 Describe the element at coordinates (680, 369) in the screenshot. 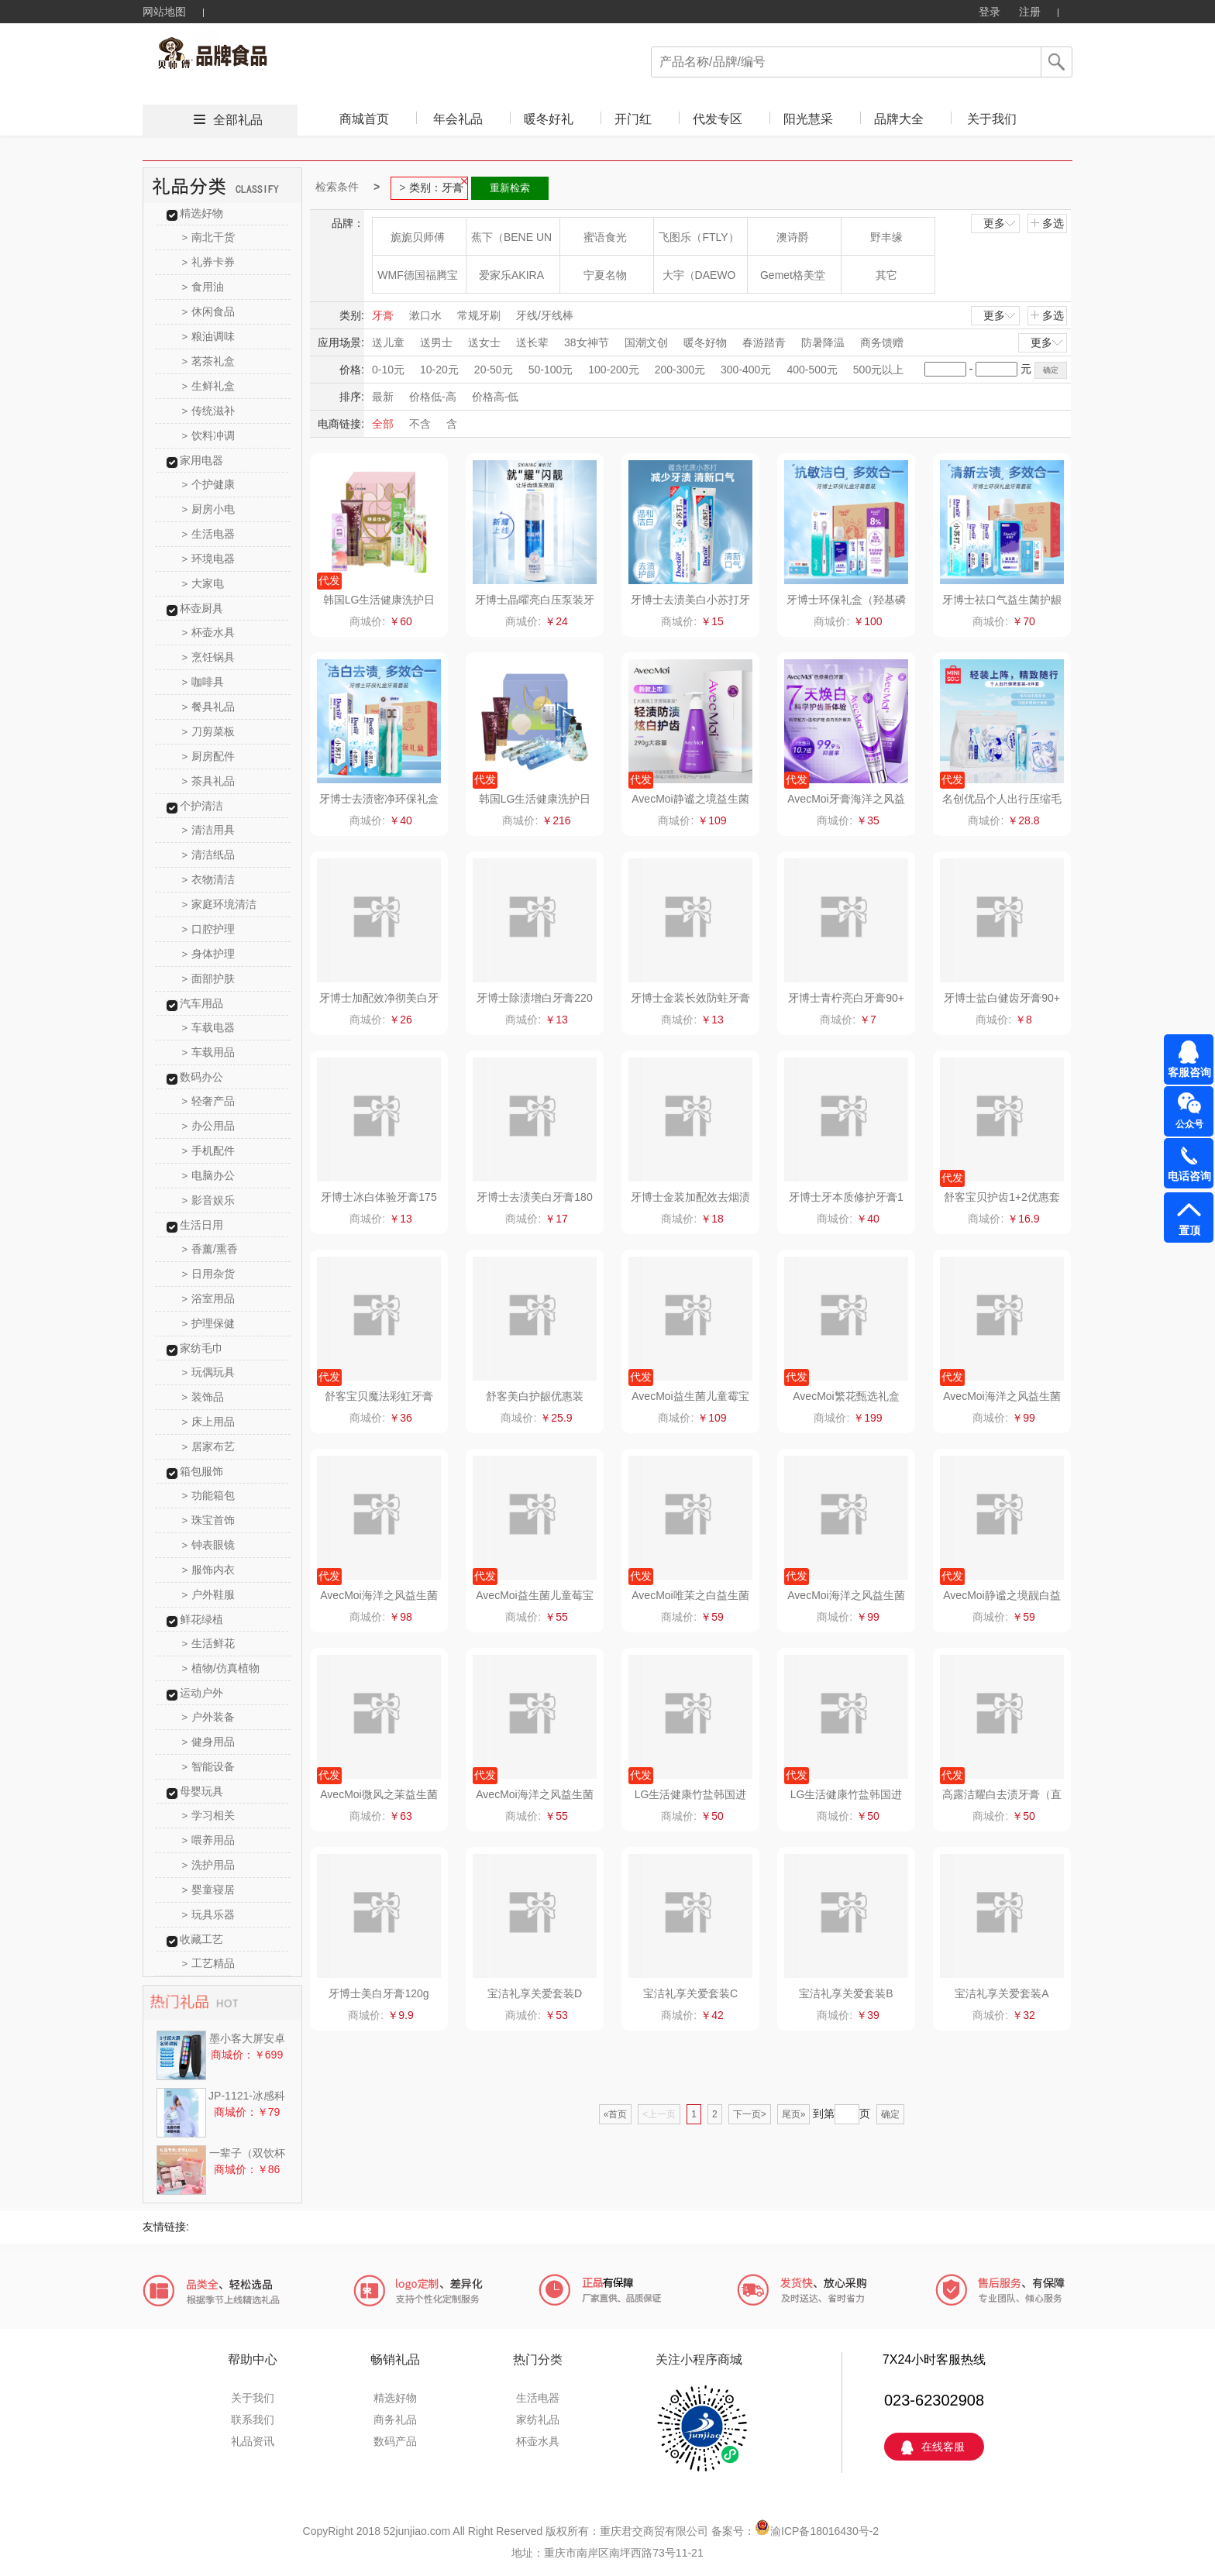

I see `200-300元` at that location.